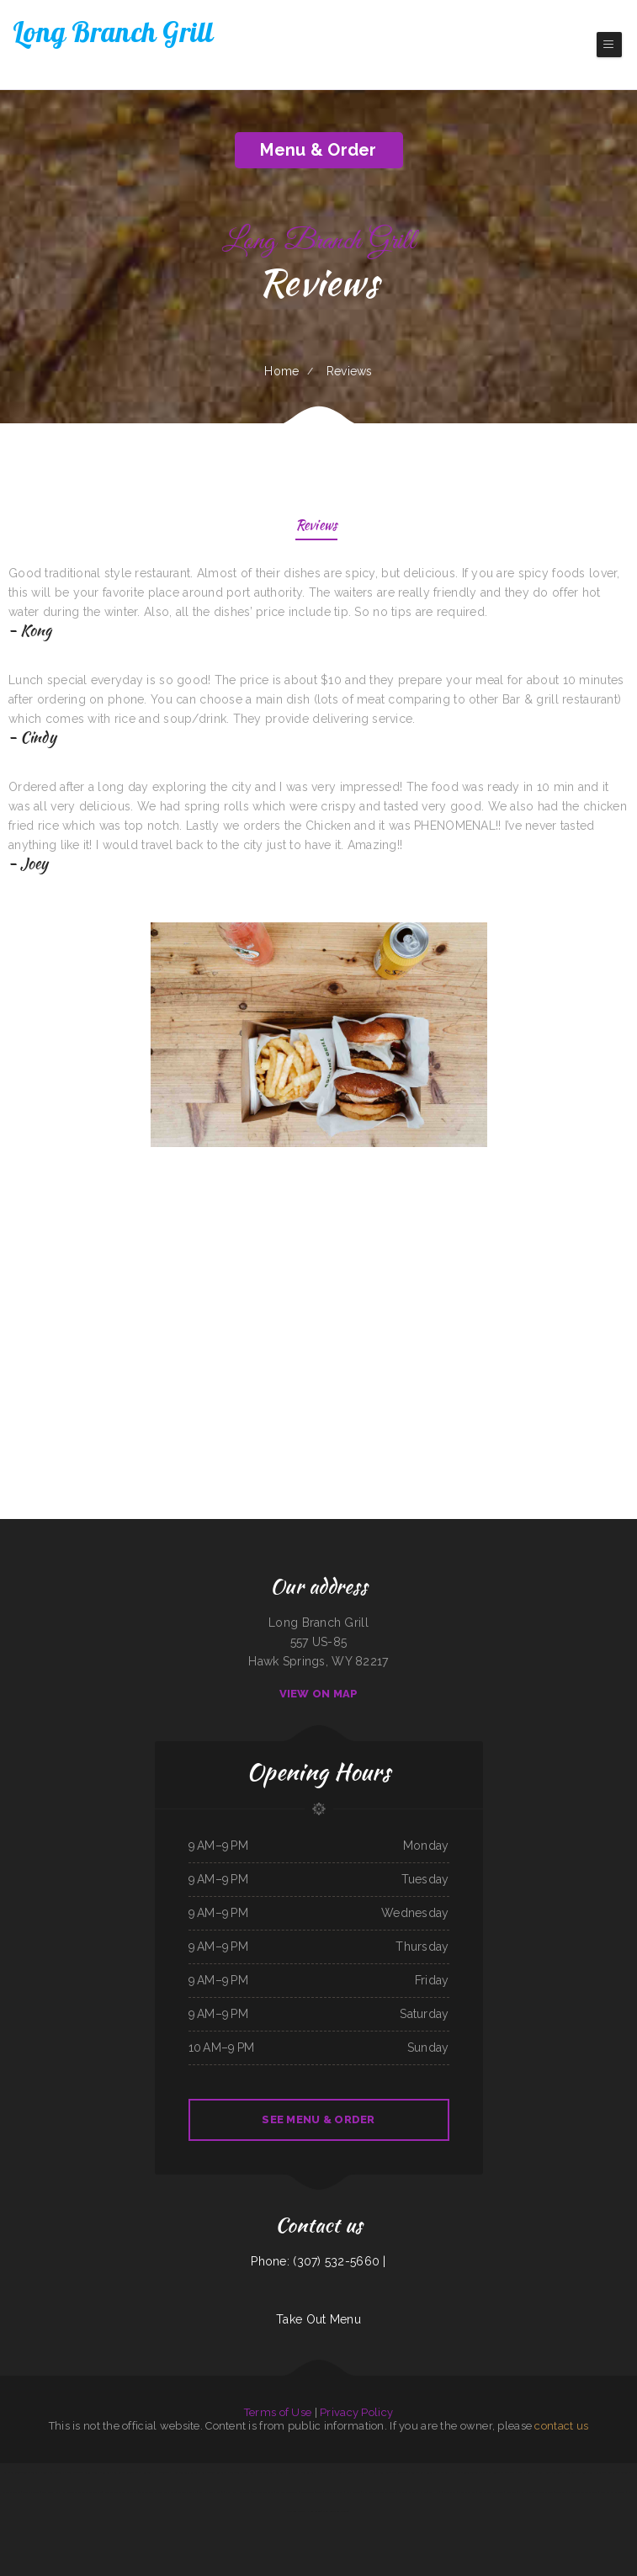 This screenshot has width=637, height=2576. I want to click on Phone: (307) 532-5660 |, so click(318, 2261).